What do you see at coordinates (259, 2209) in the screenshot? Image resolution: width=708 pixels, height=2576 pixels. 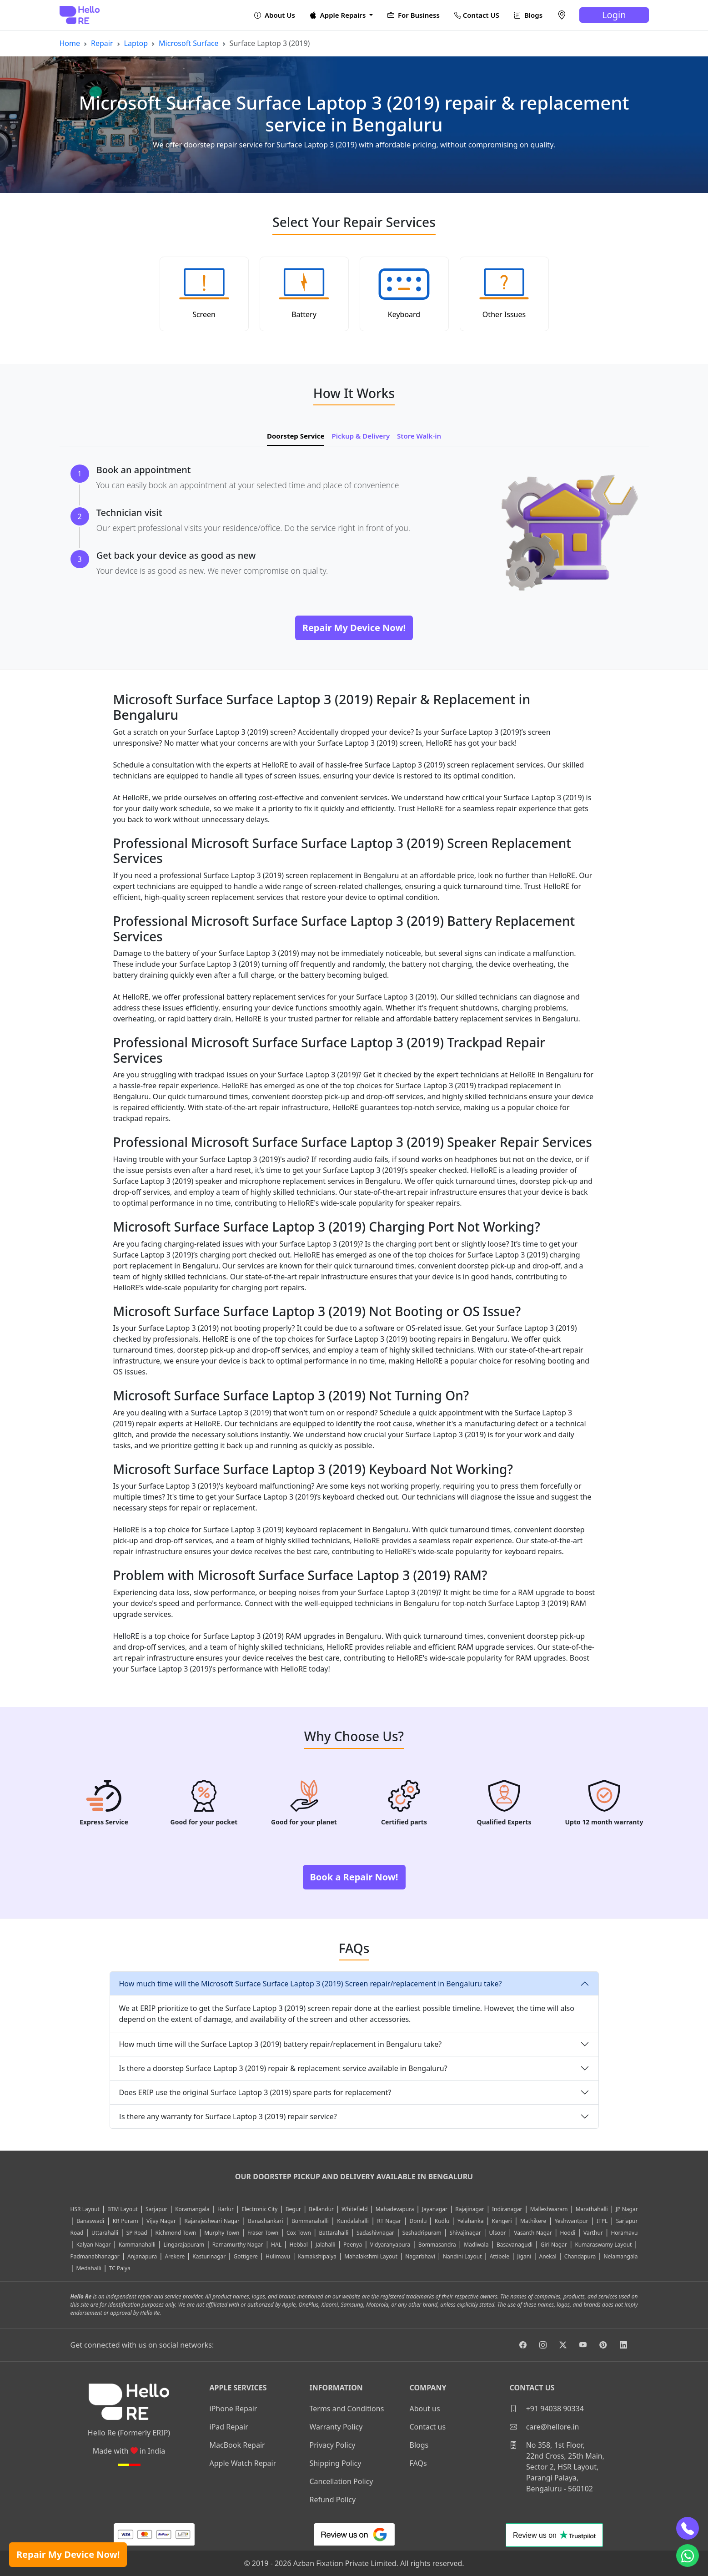 I see `Electronic City` at bounding box center [259, 2209].